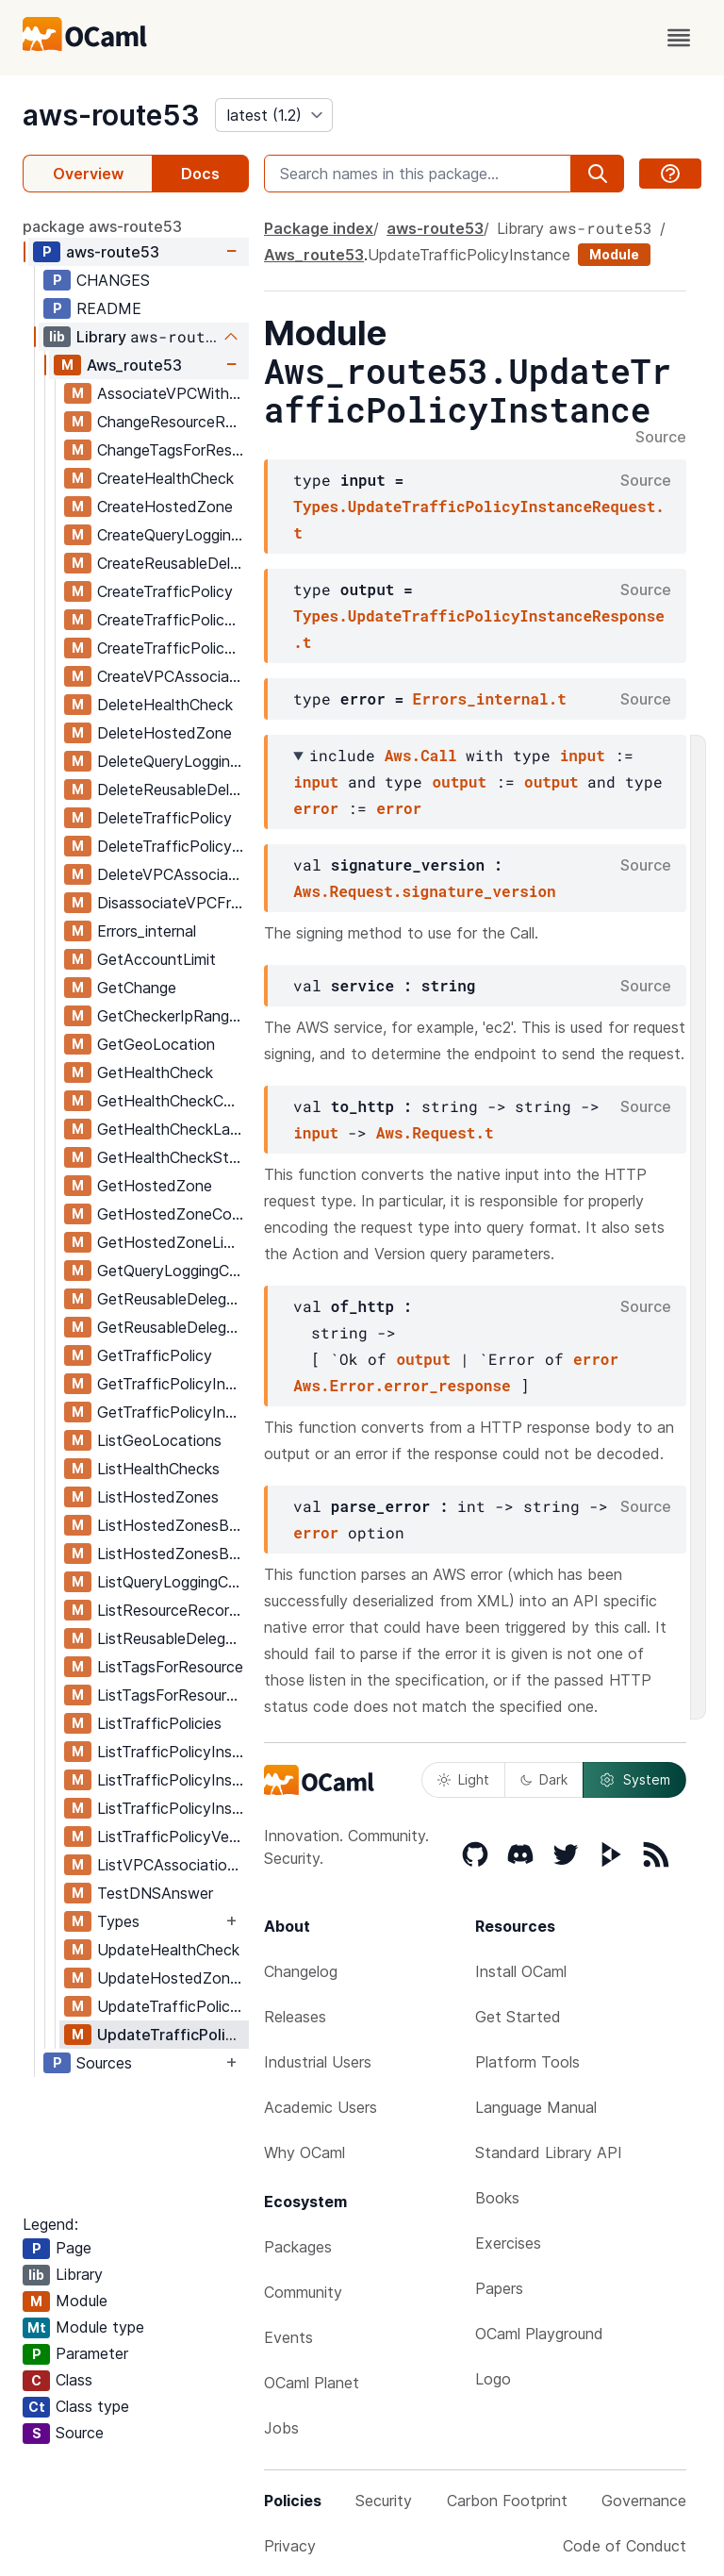 This screenshot has height=2576, width=724. I want to click on Why OCaml, so click(304, 2152).